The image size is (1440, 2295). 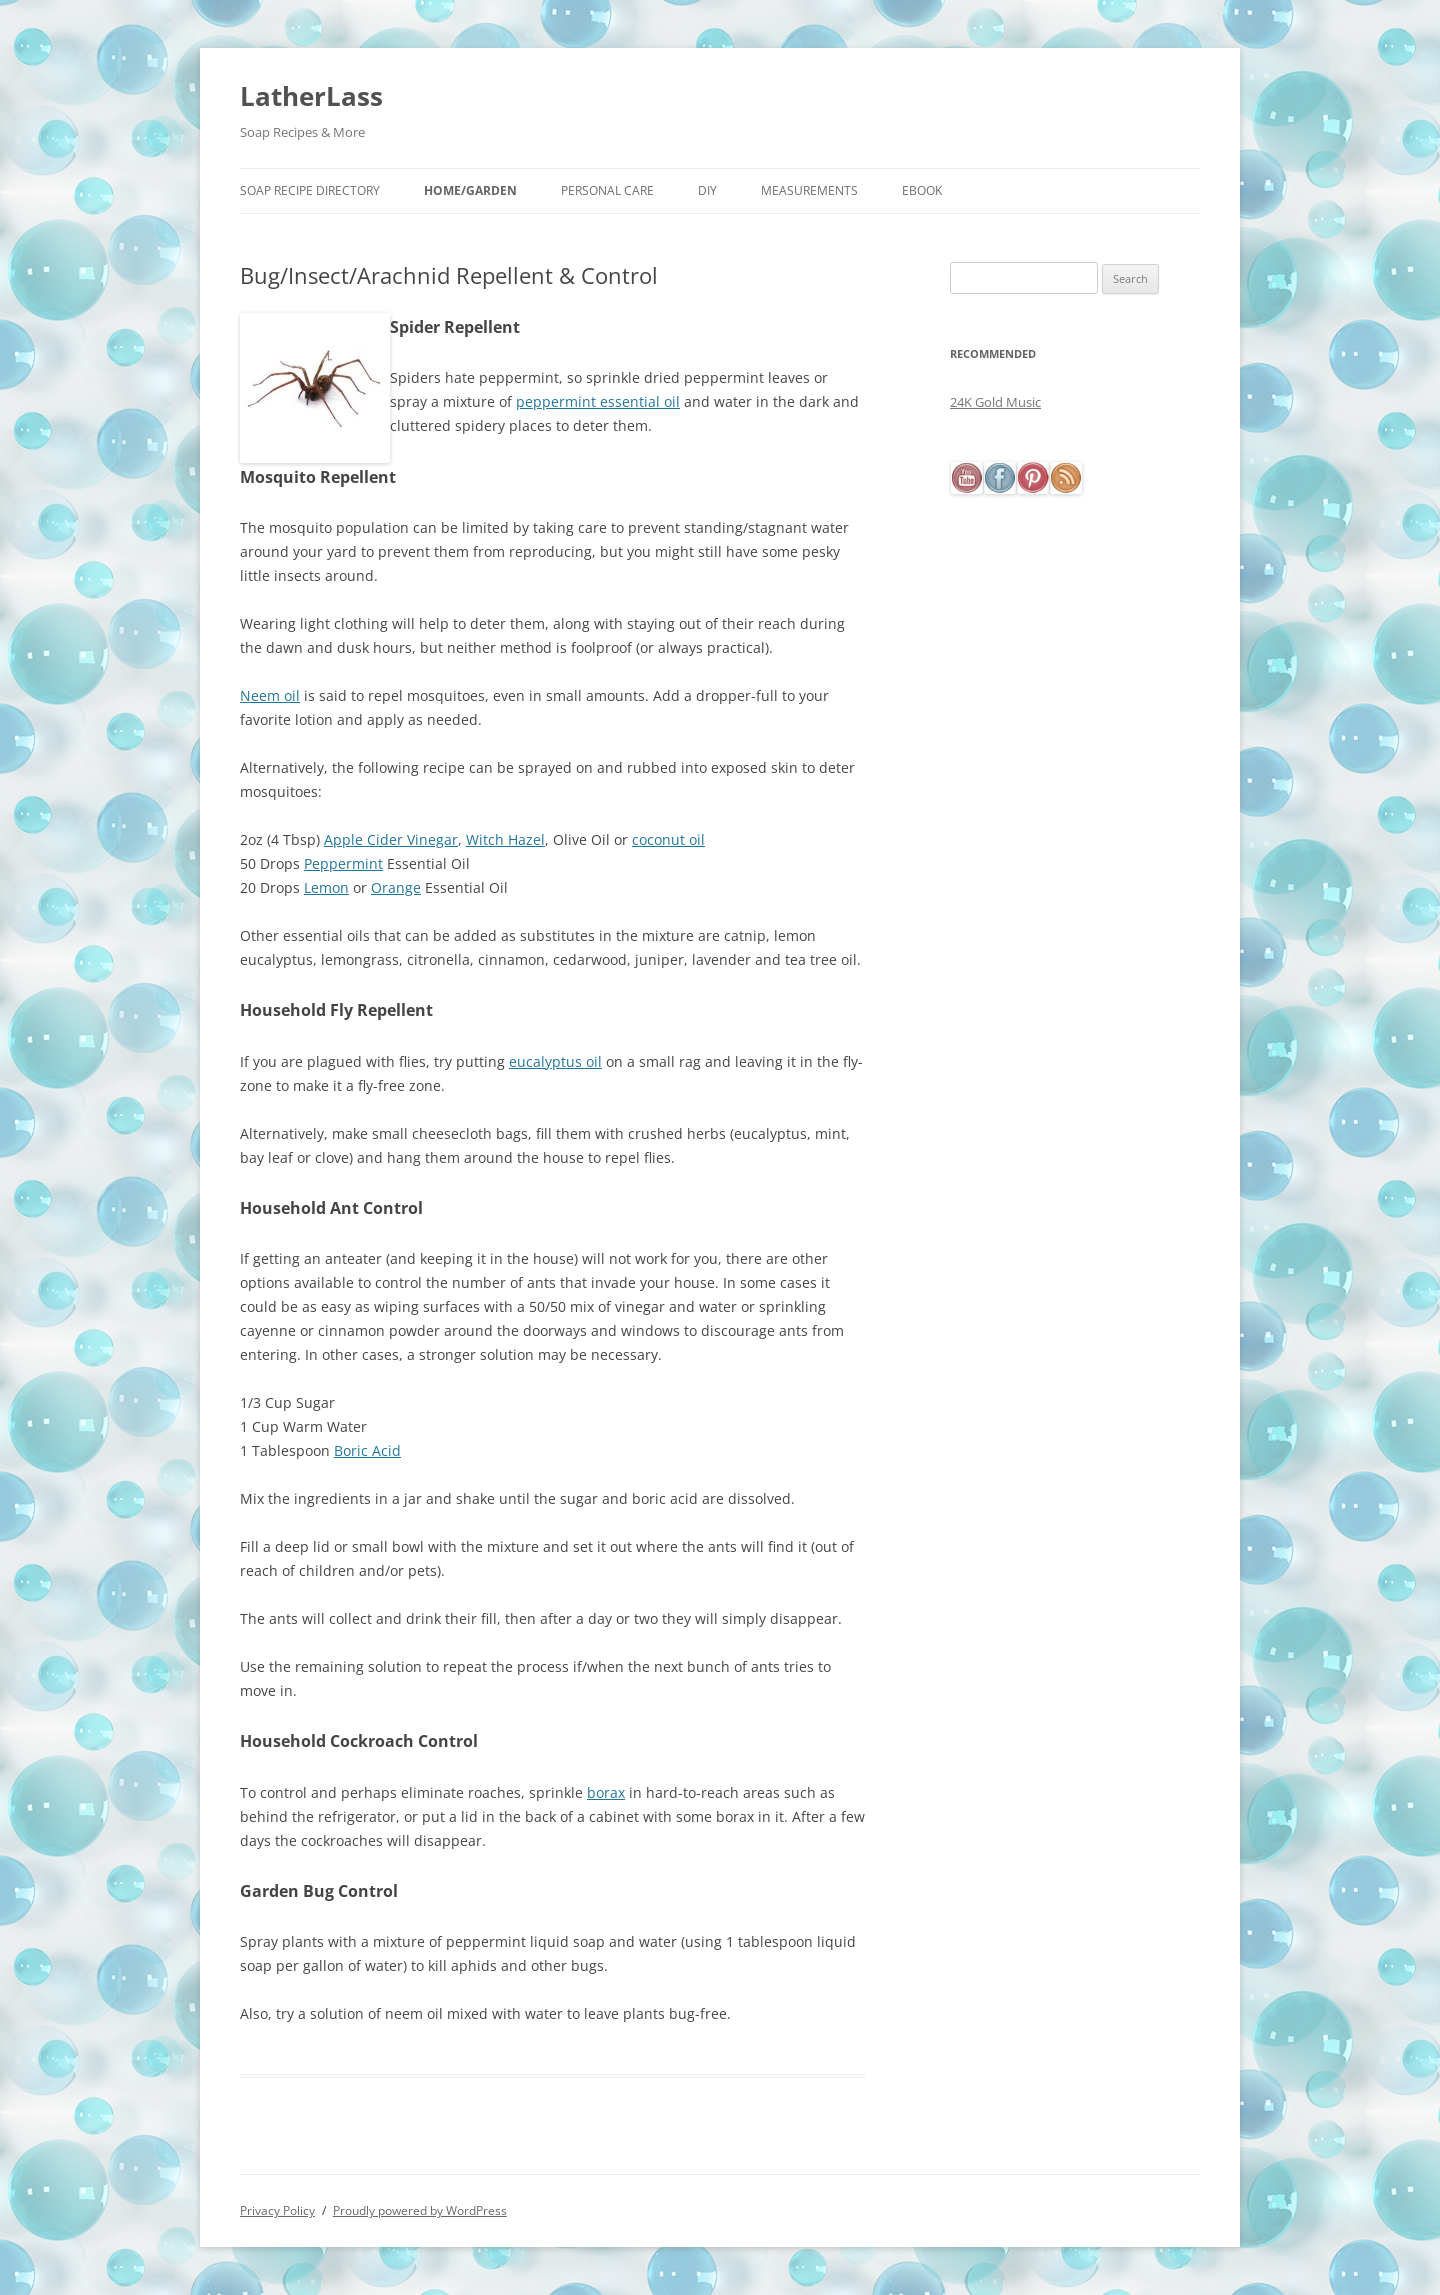 I want to click on Boric Acid, so click(x=367, y=1450).